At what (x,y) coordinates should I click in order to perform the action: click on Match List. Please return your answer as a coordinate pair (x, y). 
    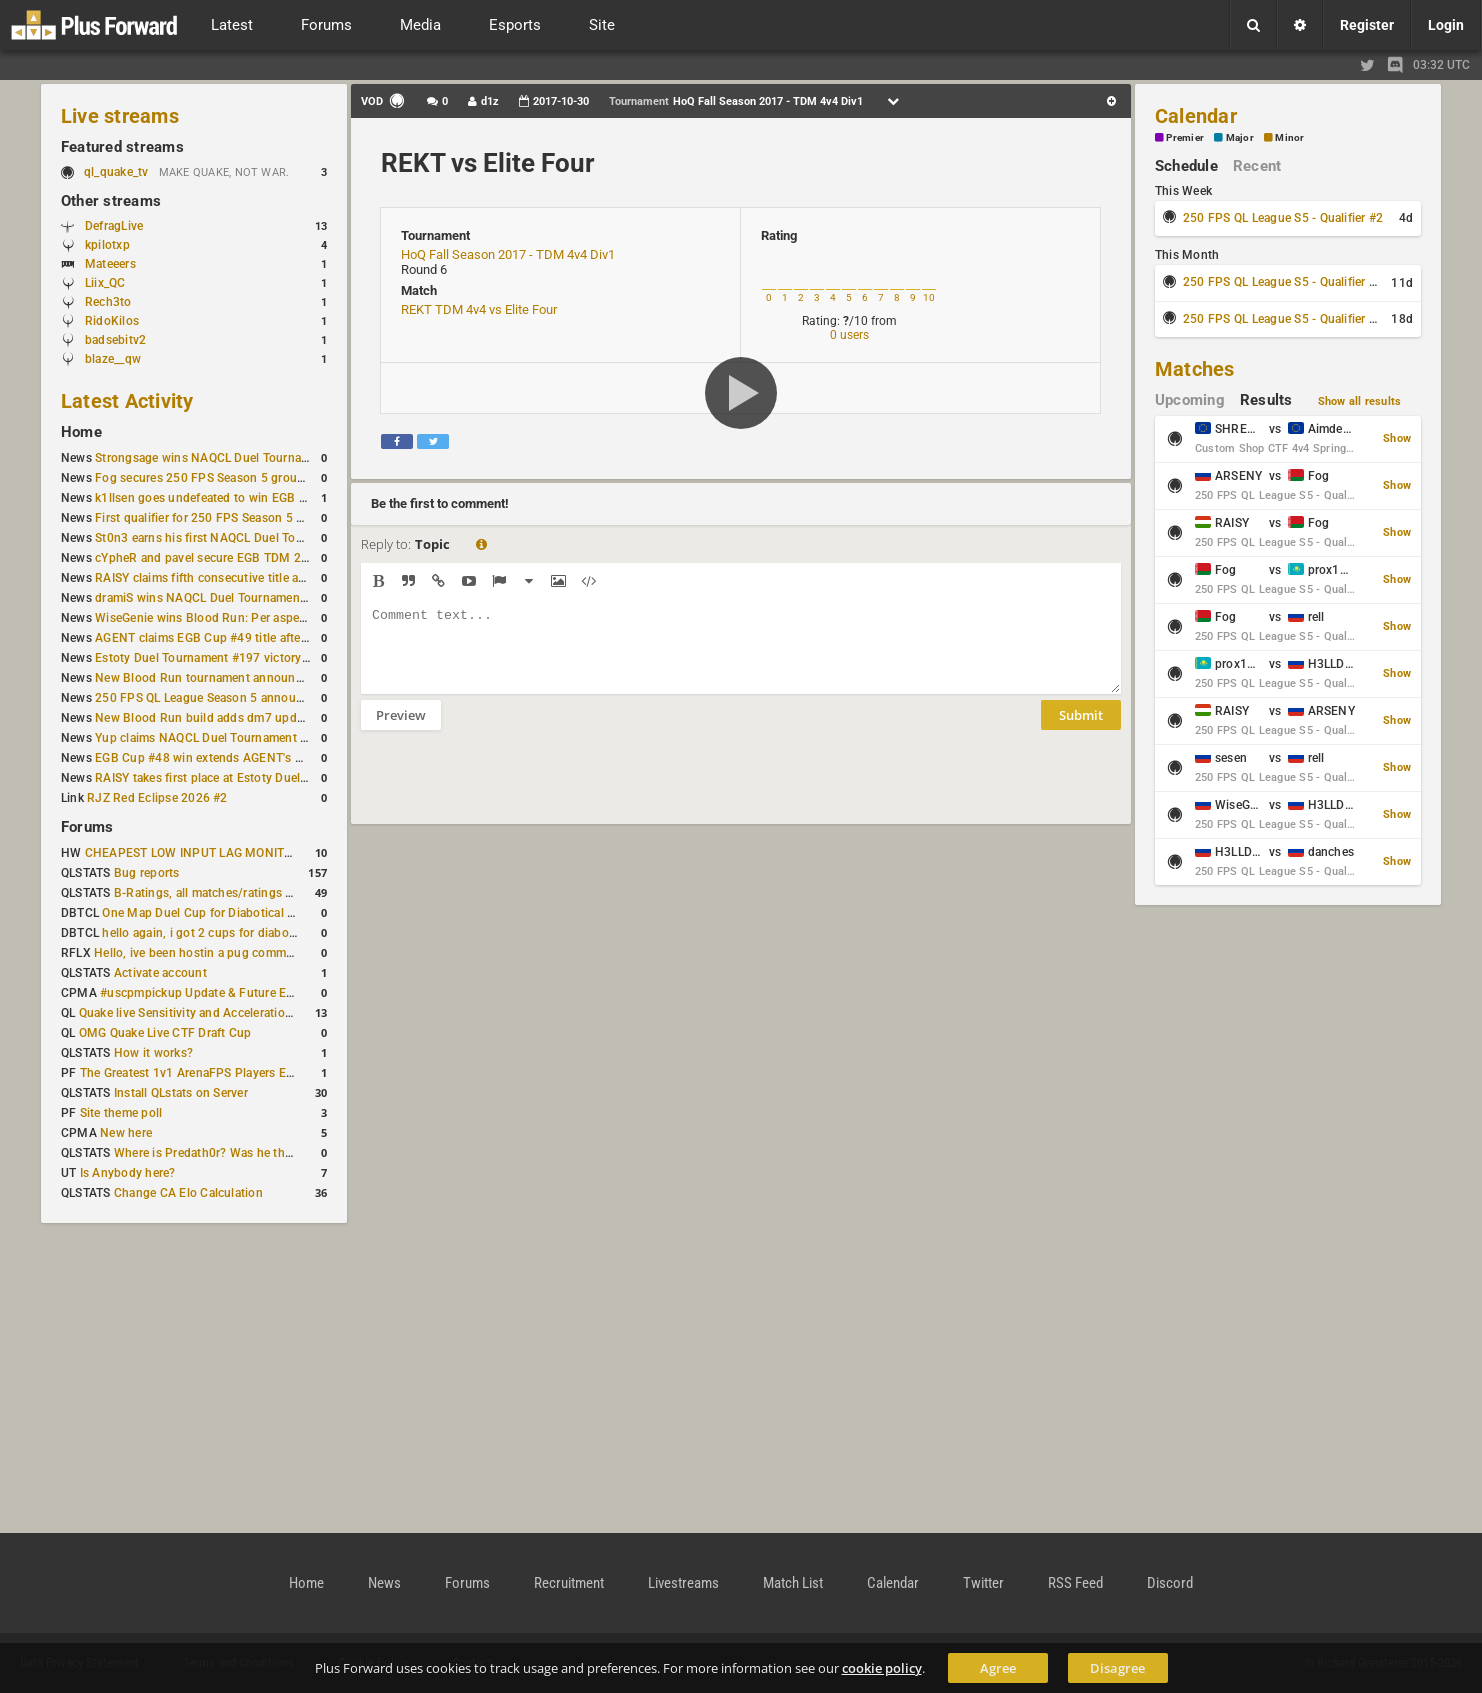
    Looking at the image, I should click on (793, 1583).